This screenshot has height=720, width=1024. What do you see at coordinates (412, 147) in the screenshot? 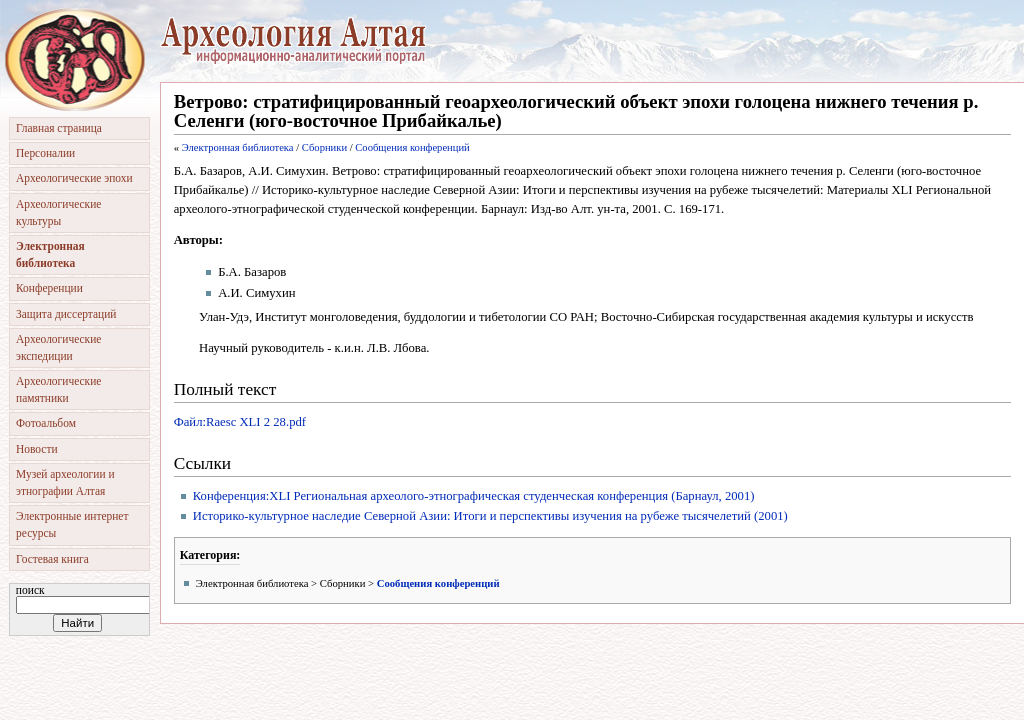
I see `Сообщения конференций` at bounding box center [412, 147].